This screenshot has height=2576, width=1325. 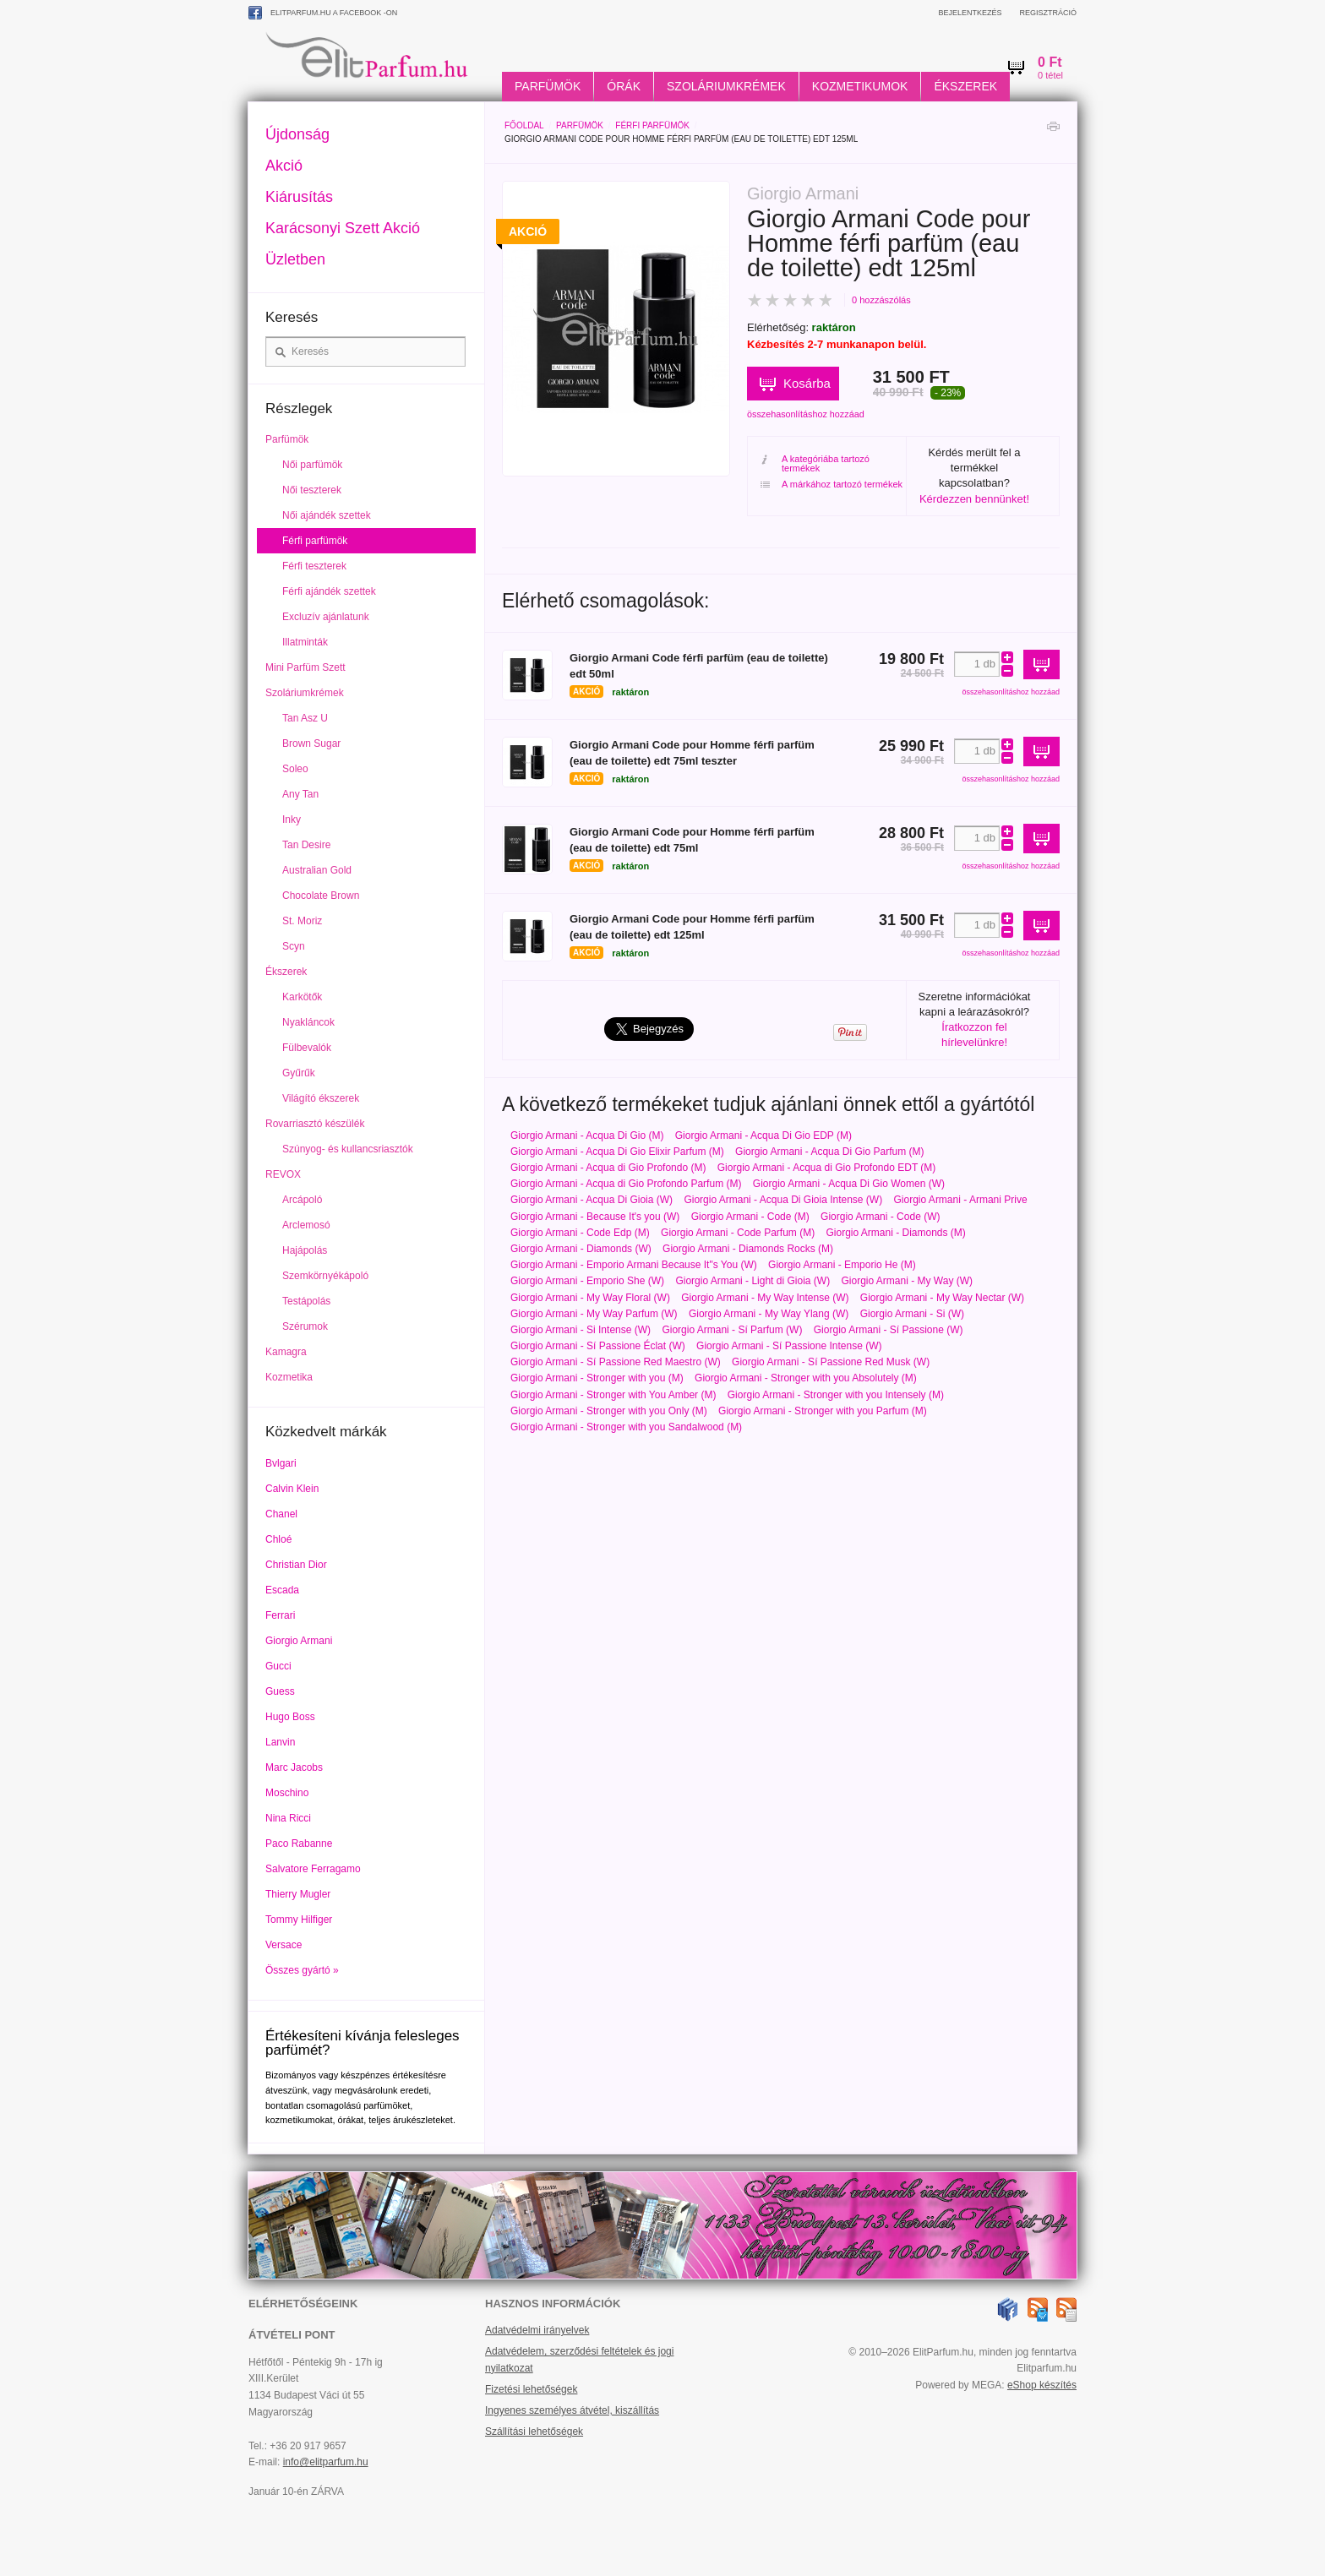 What do you see at coordinates (763, 1135) in the screenshot?
I see `Giorgio Armani - Acqua Di Gio EDP (M)` at bounding box center [763, 1135].